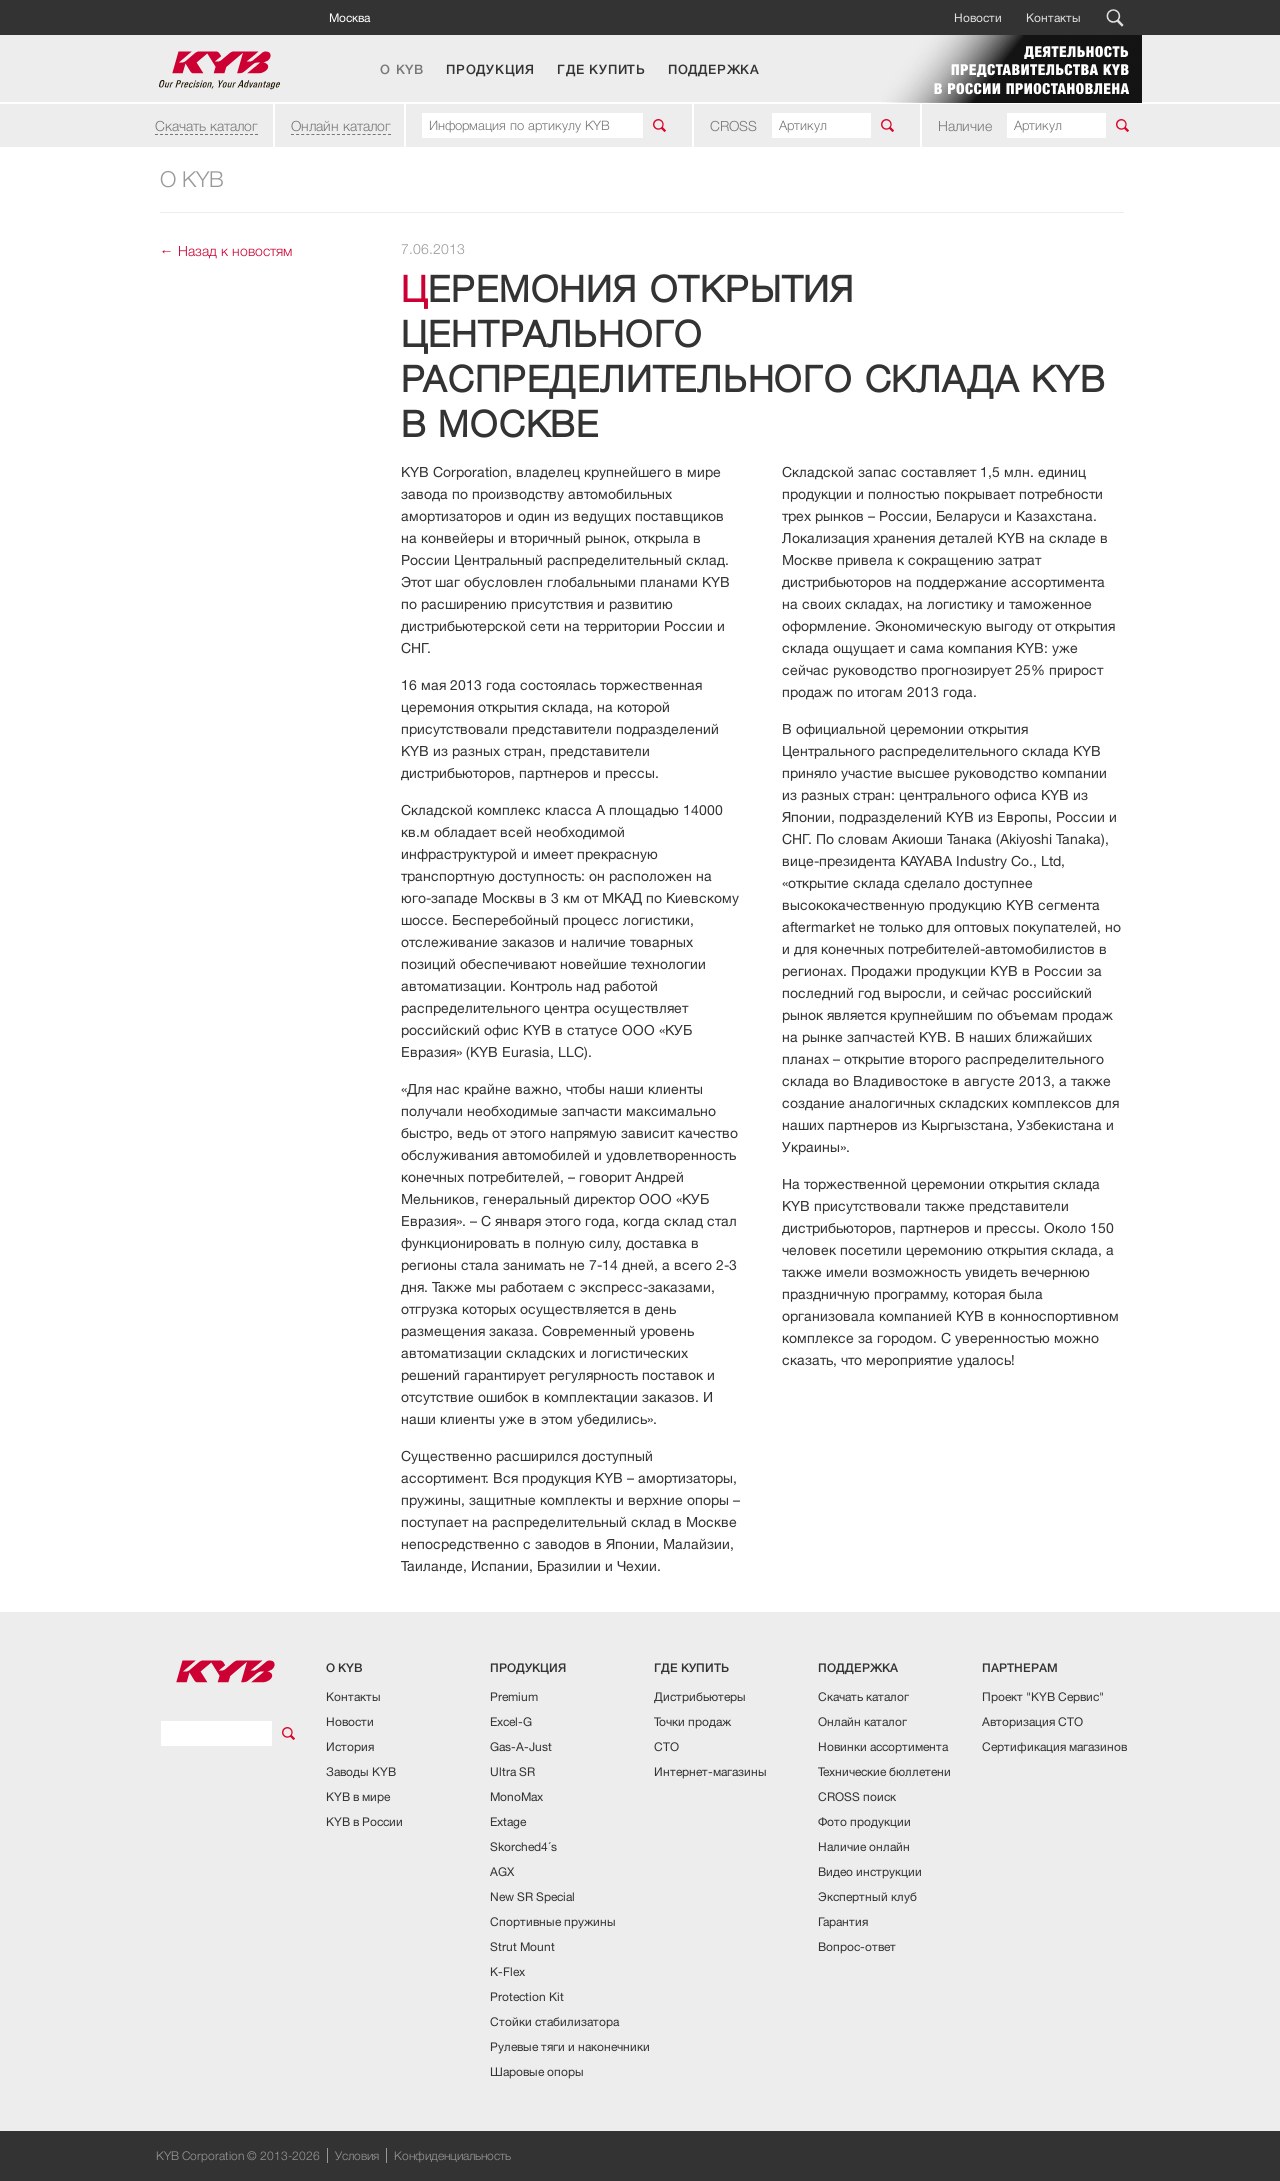 Image resolution: width=1280 pixels, height=2181 pixels. What do you see at coordinates (532, 1896) in the screenshot?
I see `New SR Special` at bounding box center [532, 1896].